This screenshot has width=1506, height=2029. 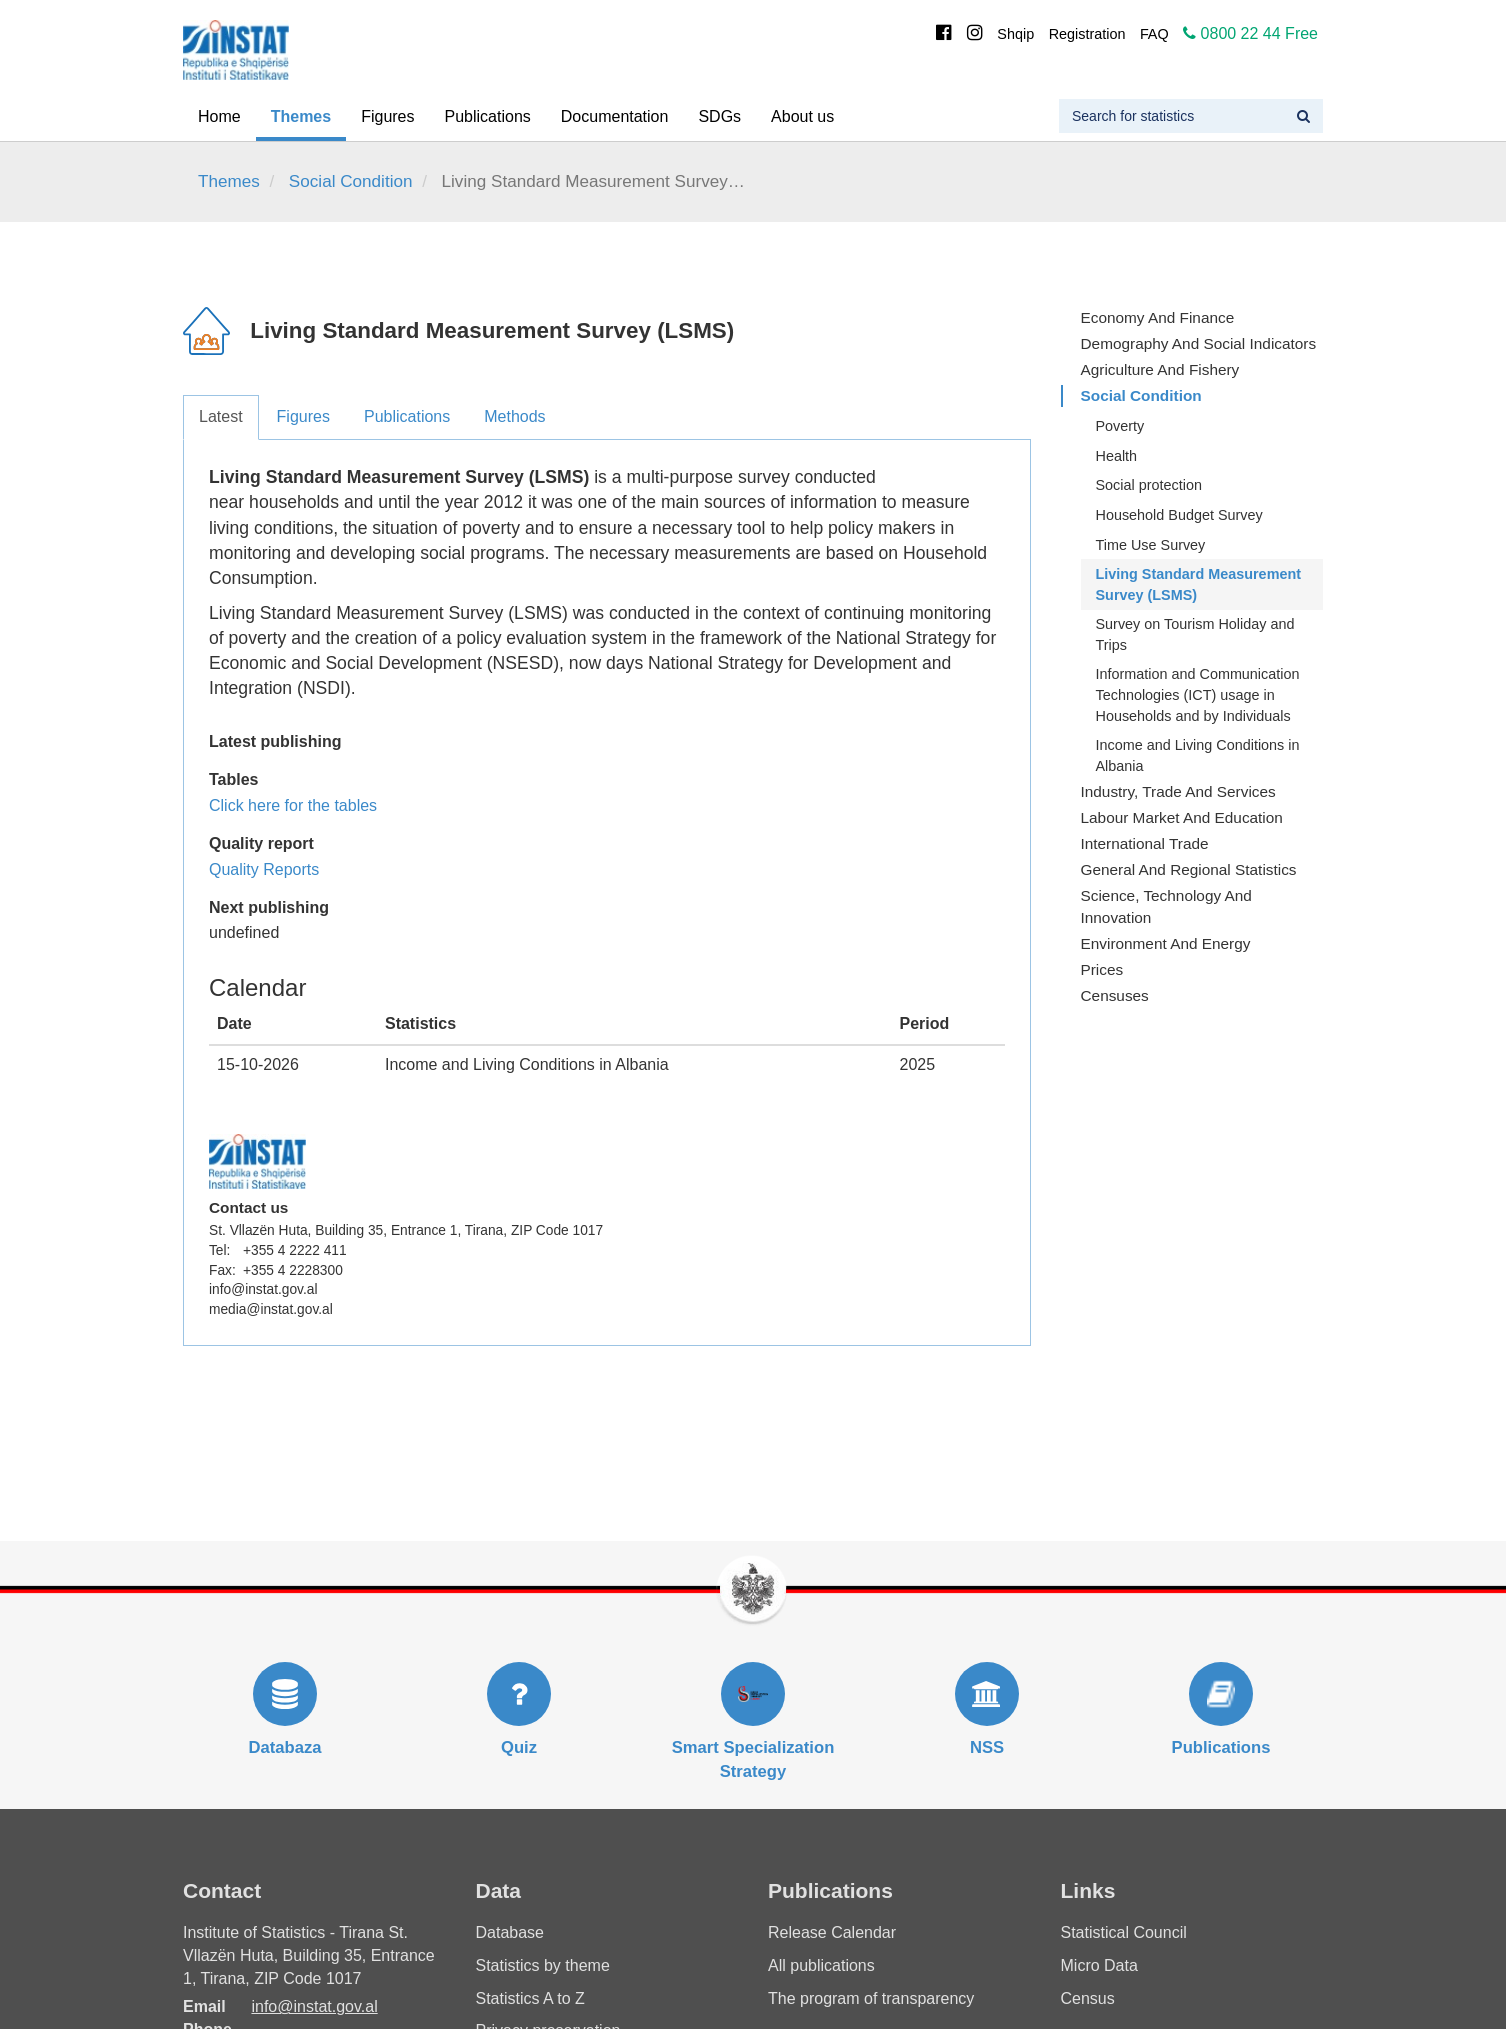 What do you see at coordinates (1124, 1932) in the screenshot?
I see `Statistical Council` at bounding box center [1124, 1932].